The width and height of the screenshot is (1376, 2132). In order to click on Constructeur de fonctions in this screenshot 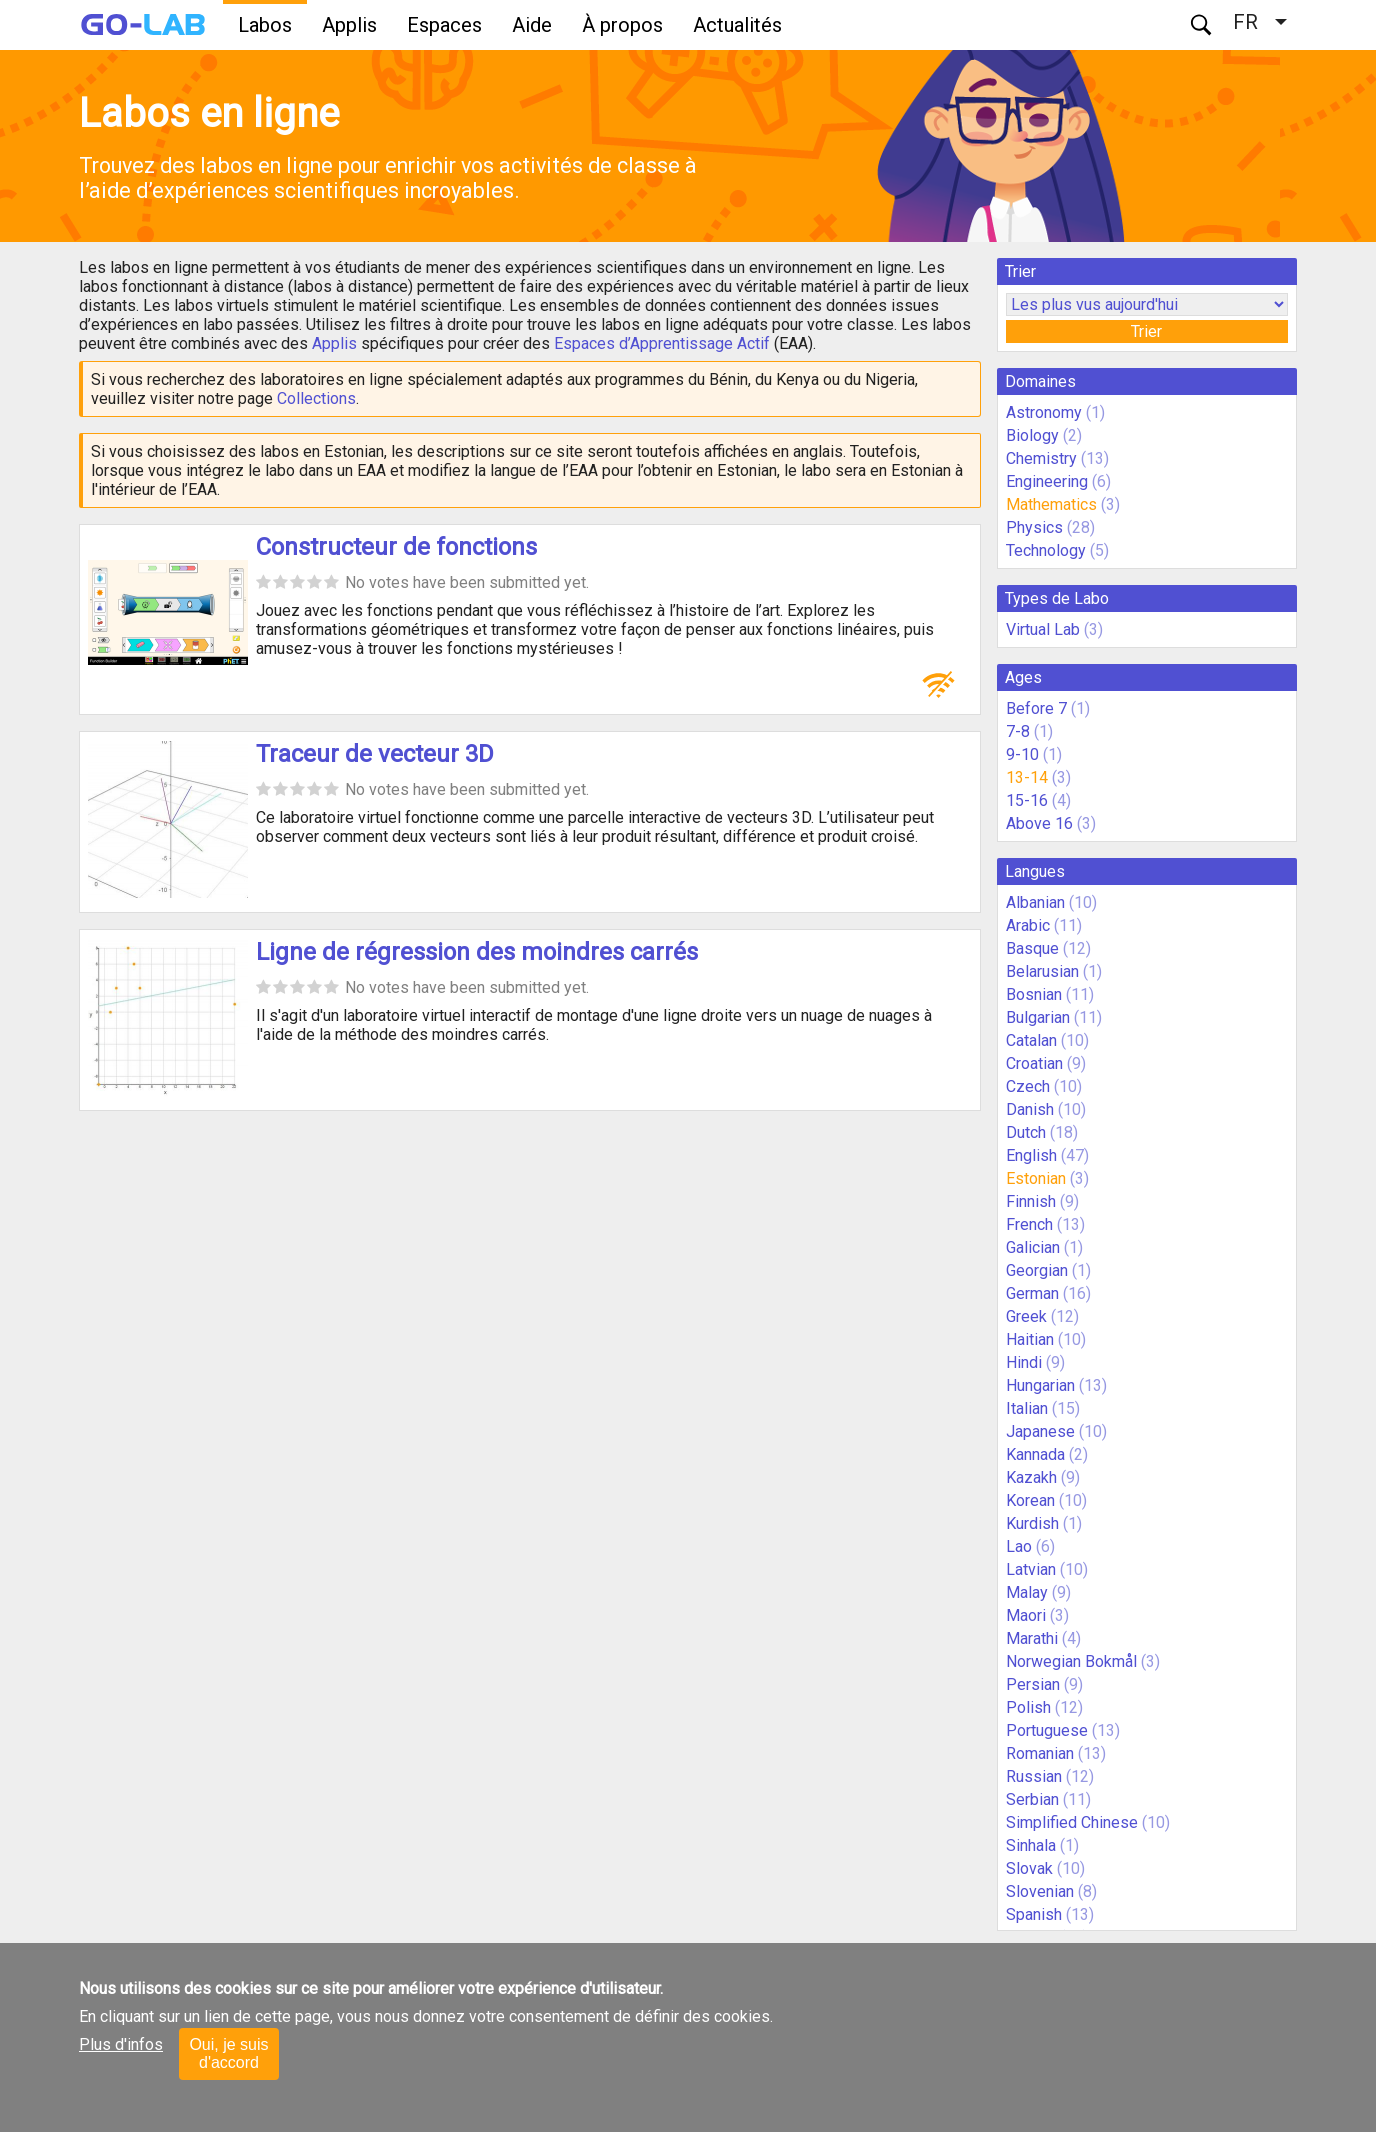, I will do `click(396, 547)`.